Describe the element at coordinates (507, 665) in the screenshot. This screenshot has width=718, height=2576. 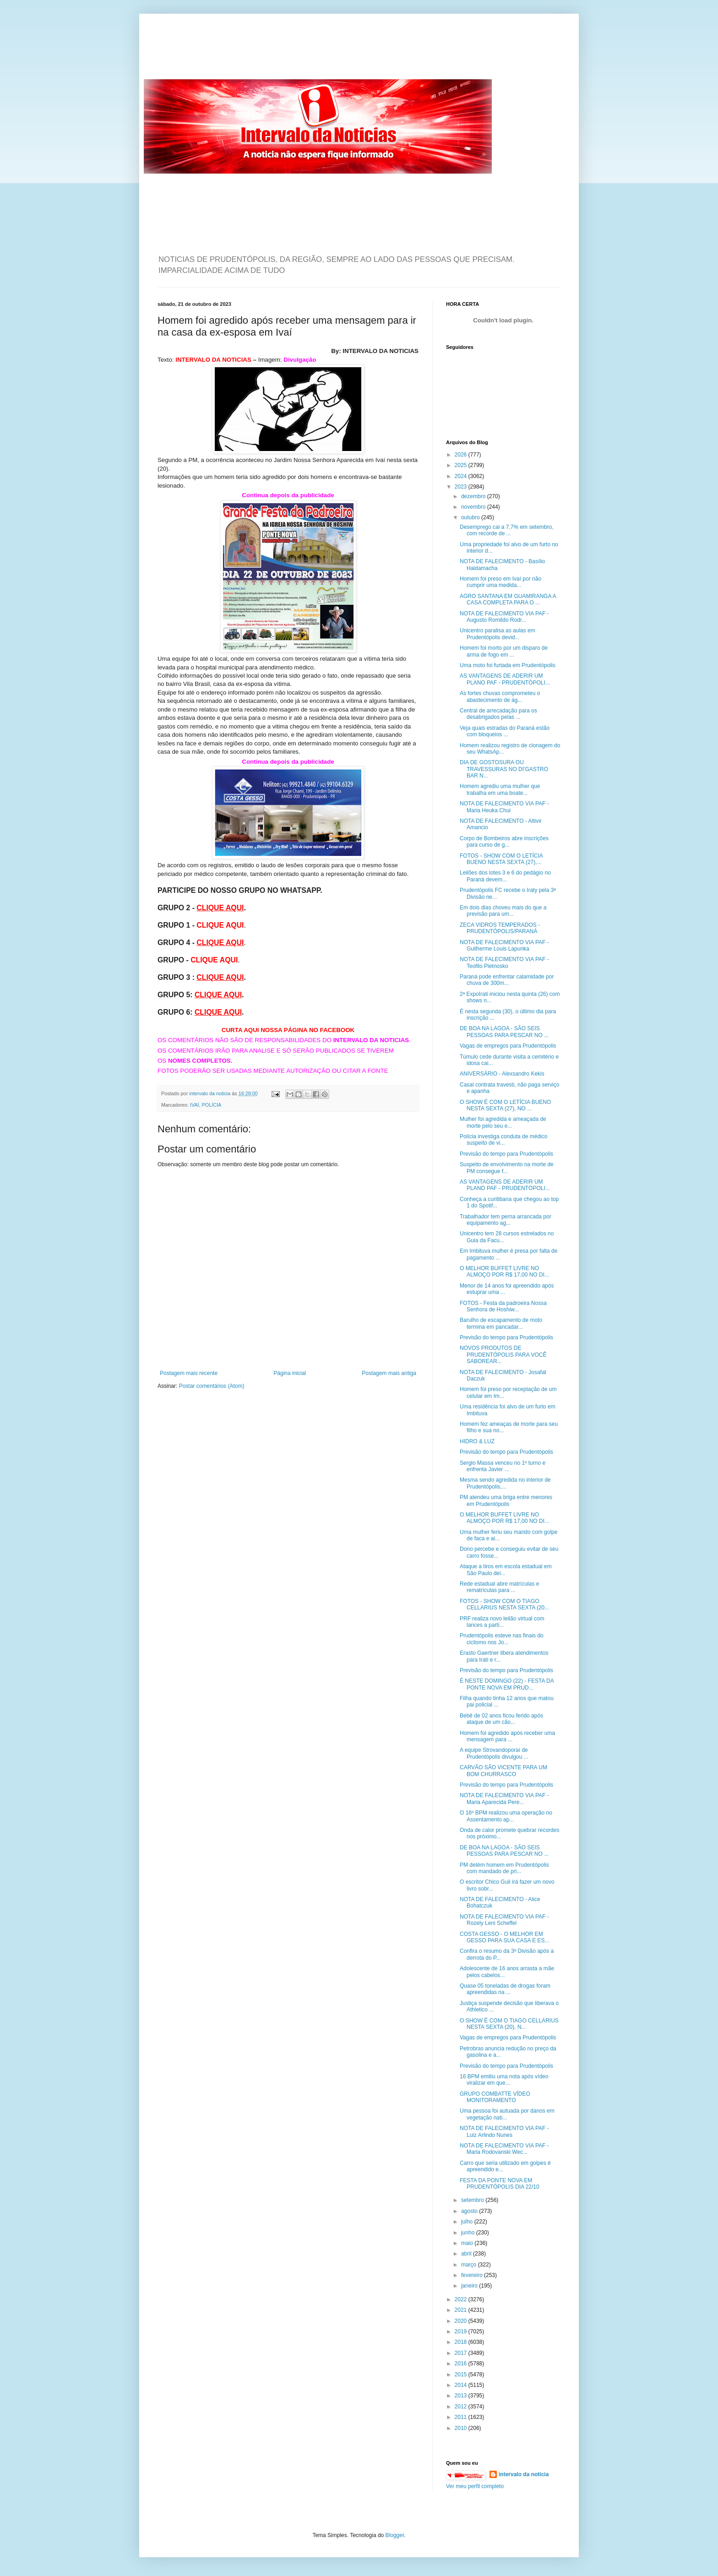
I see `Uma moto foi furtada em Prudentópolis` at that location.